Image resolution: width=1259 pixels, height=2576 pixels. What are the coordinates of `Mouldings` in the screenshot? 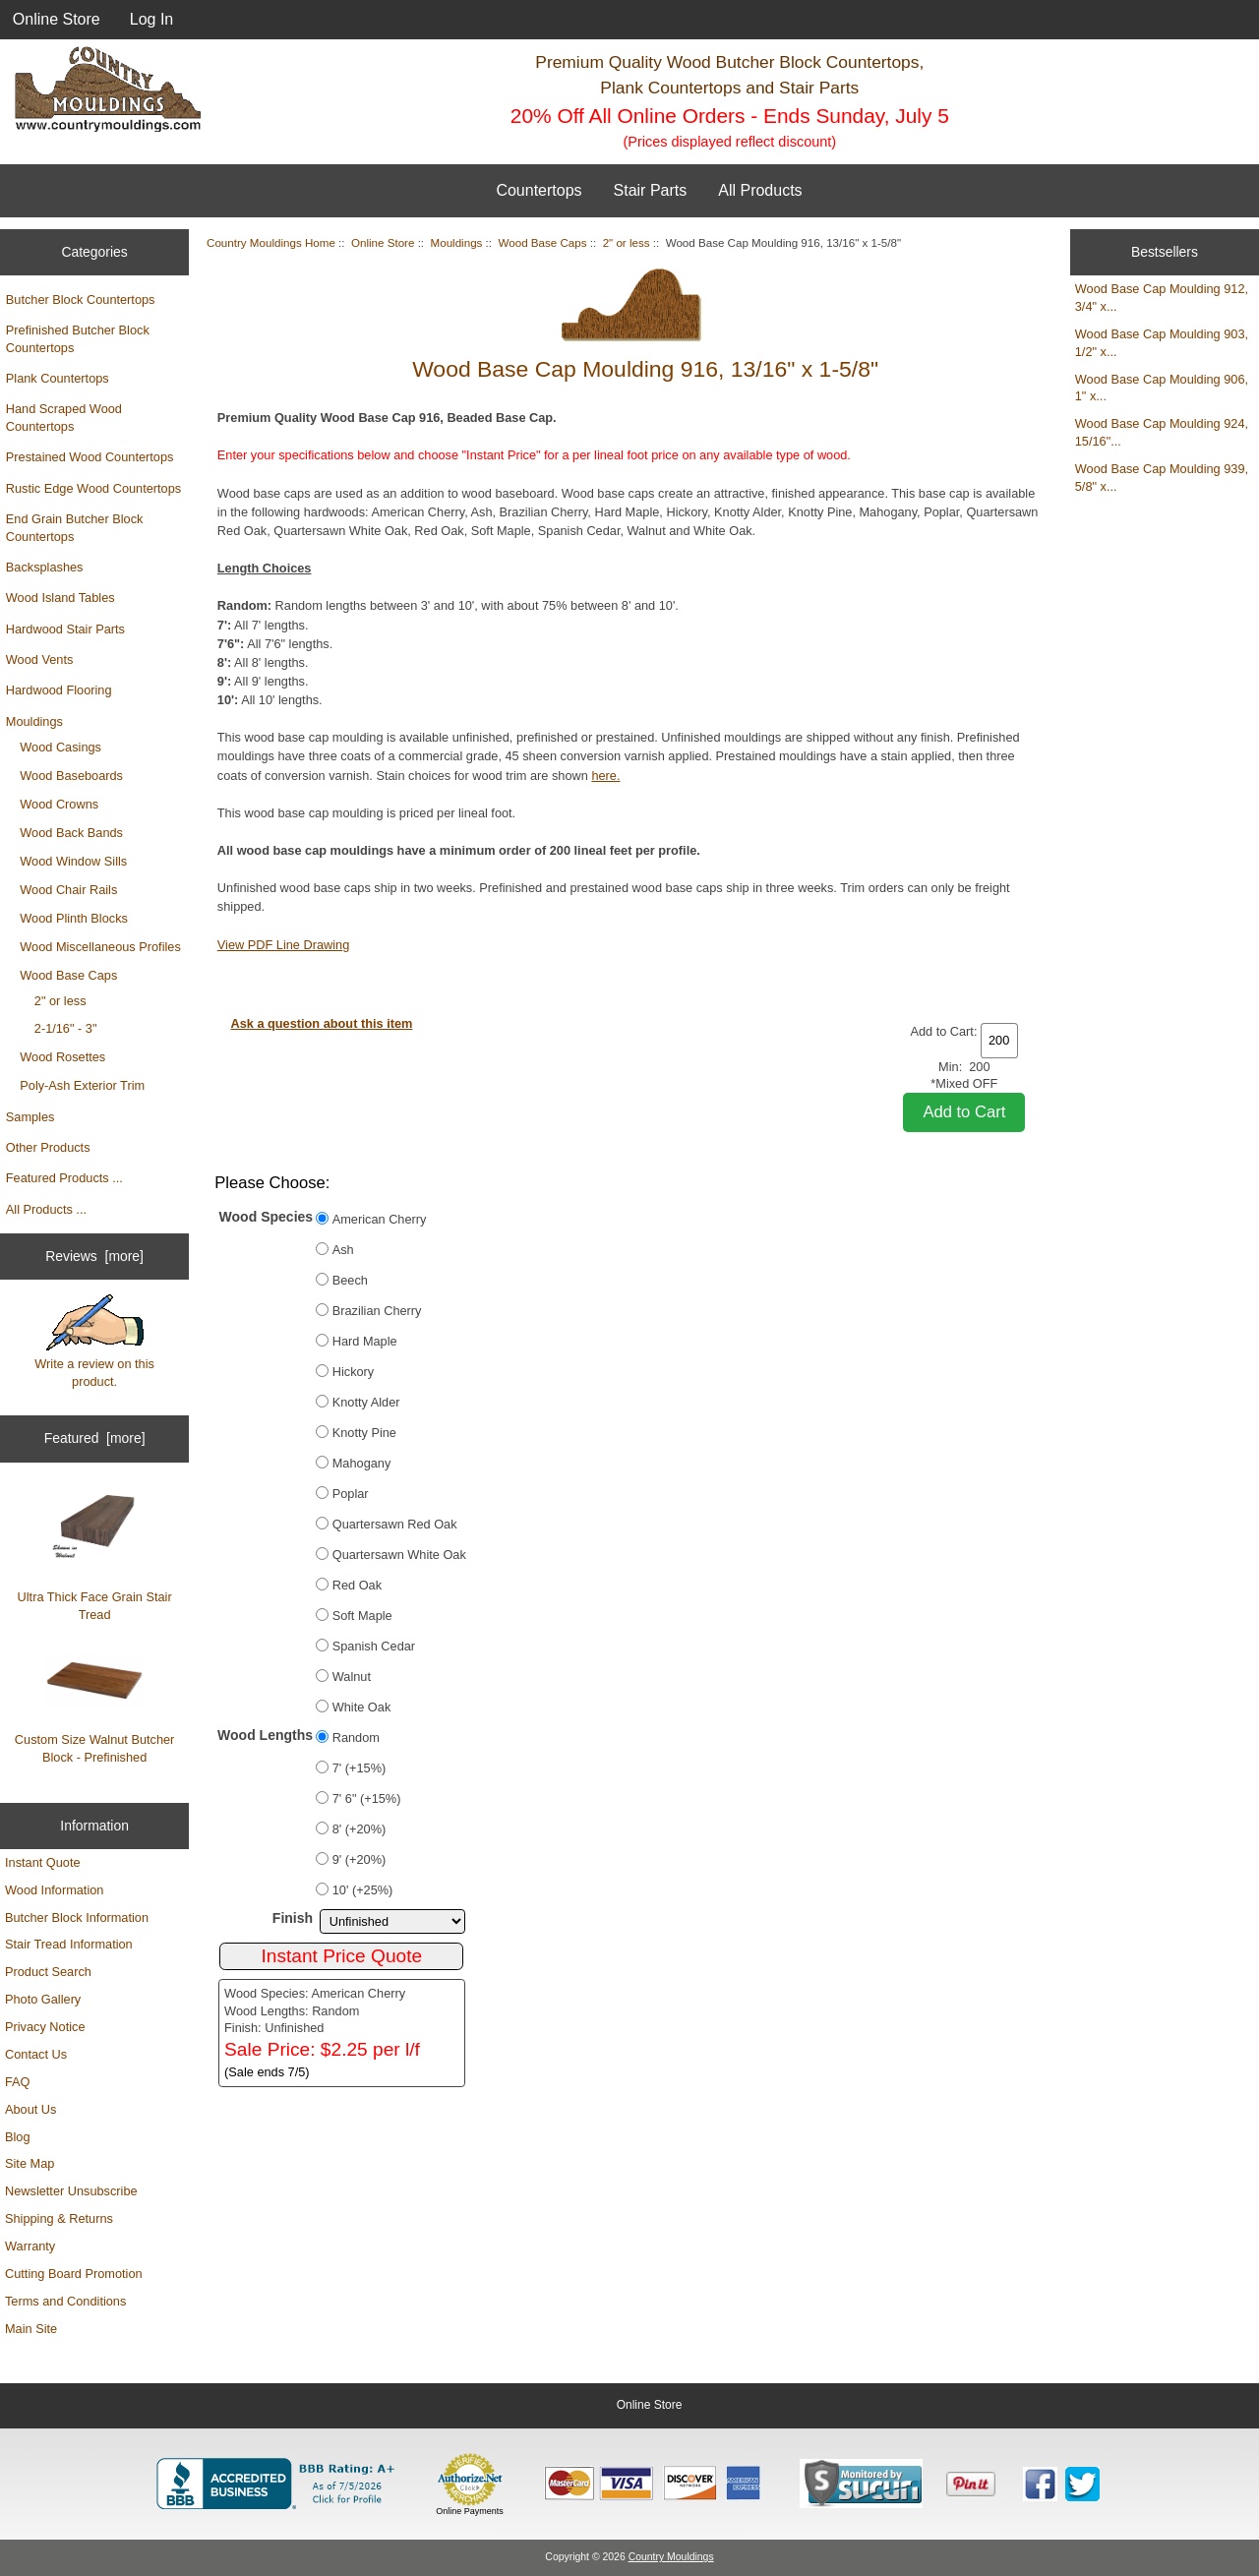 It's located at (34, 721).